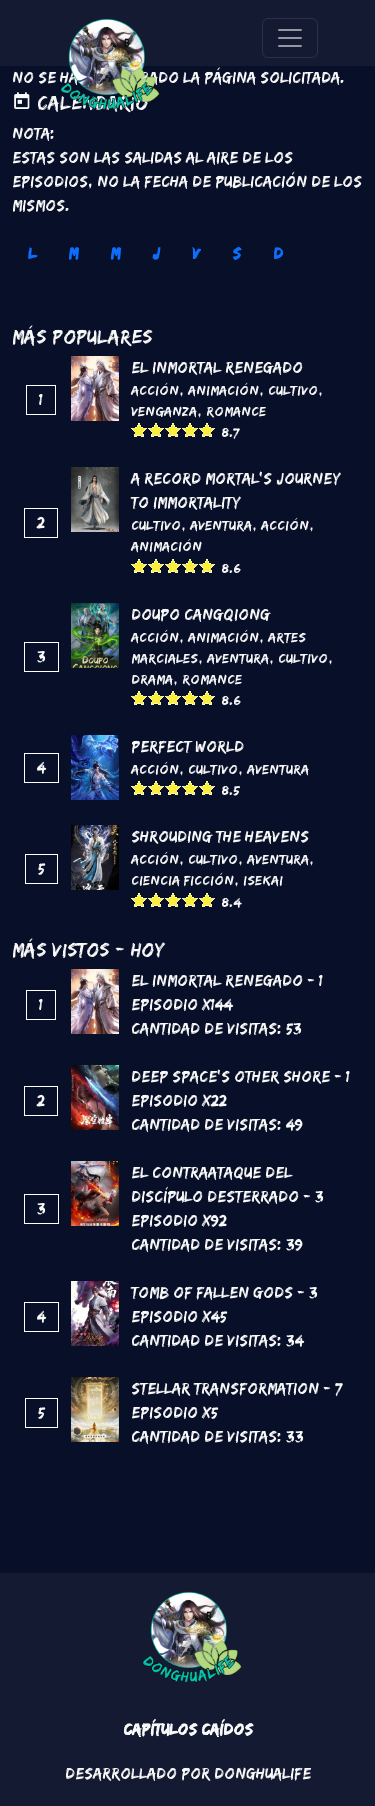 The image size is (375, 1806). I want to click on Romance, so click(236, 411).